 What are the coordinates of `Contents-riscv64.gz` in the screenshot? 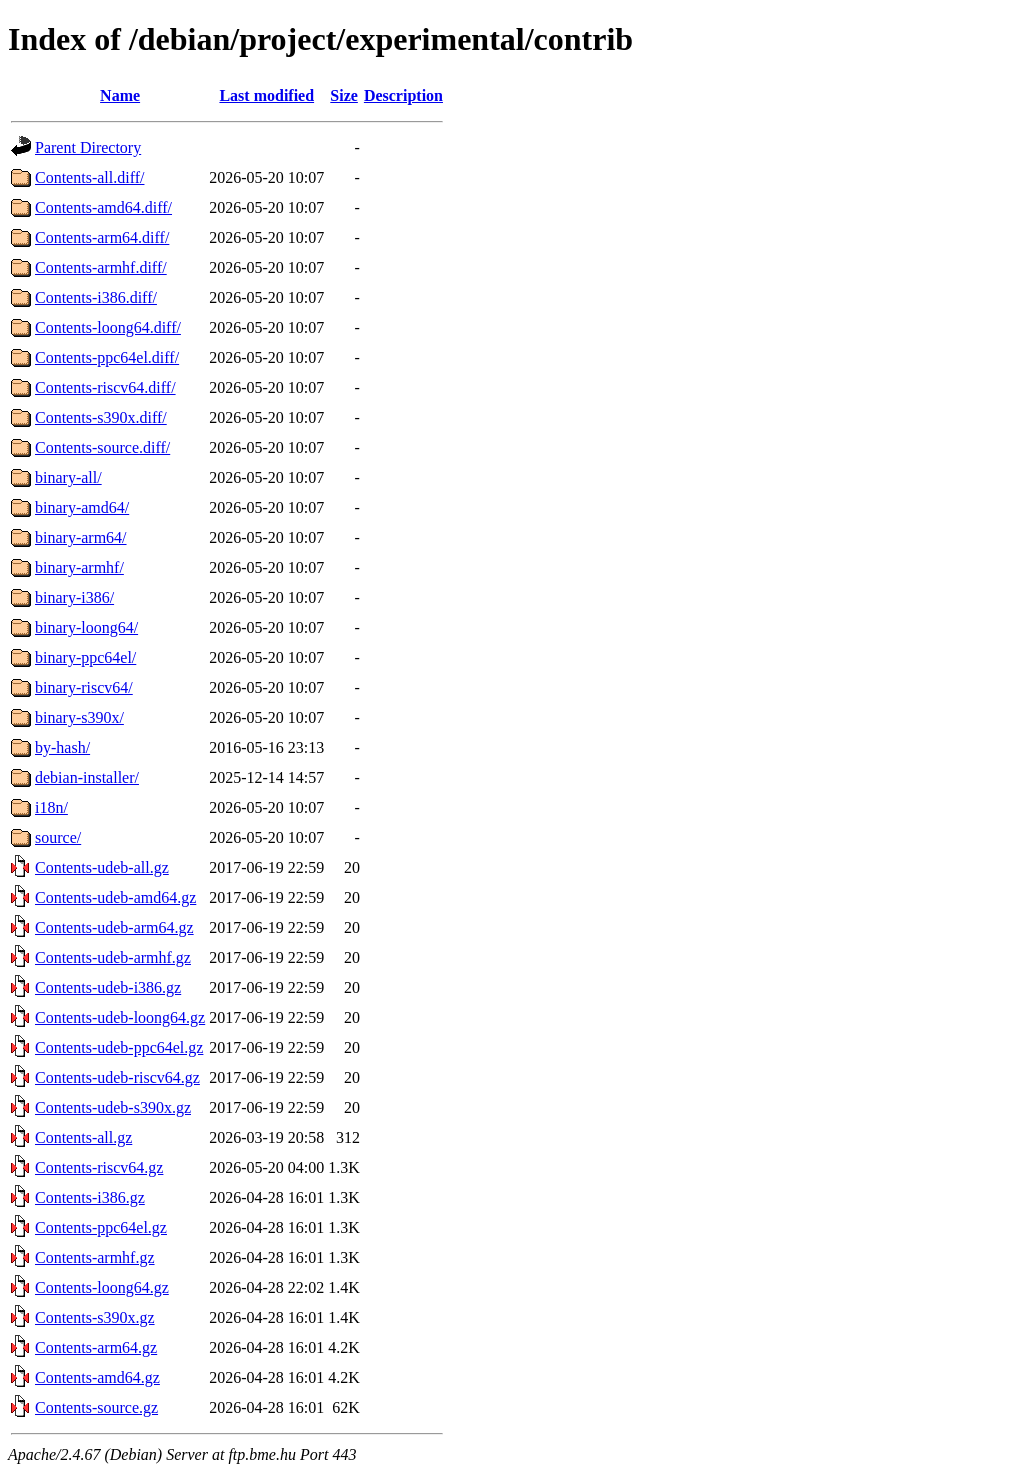 It's located at (99, 1167).